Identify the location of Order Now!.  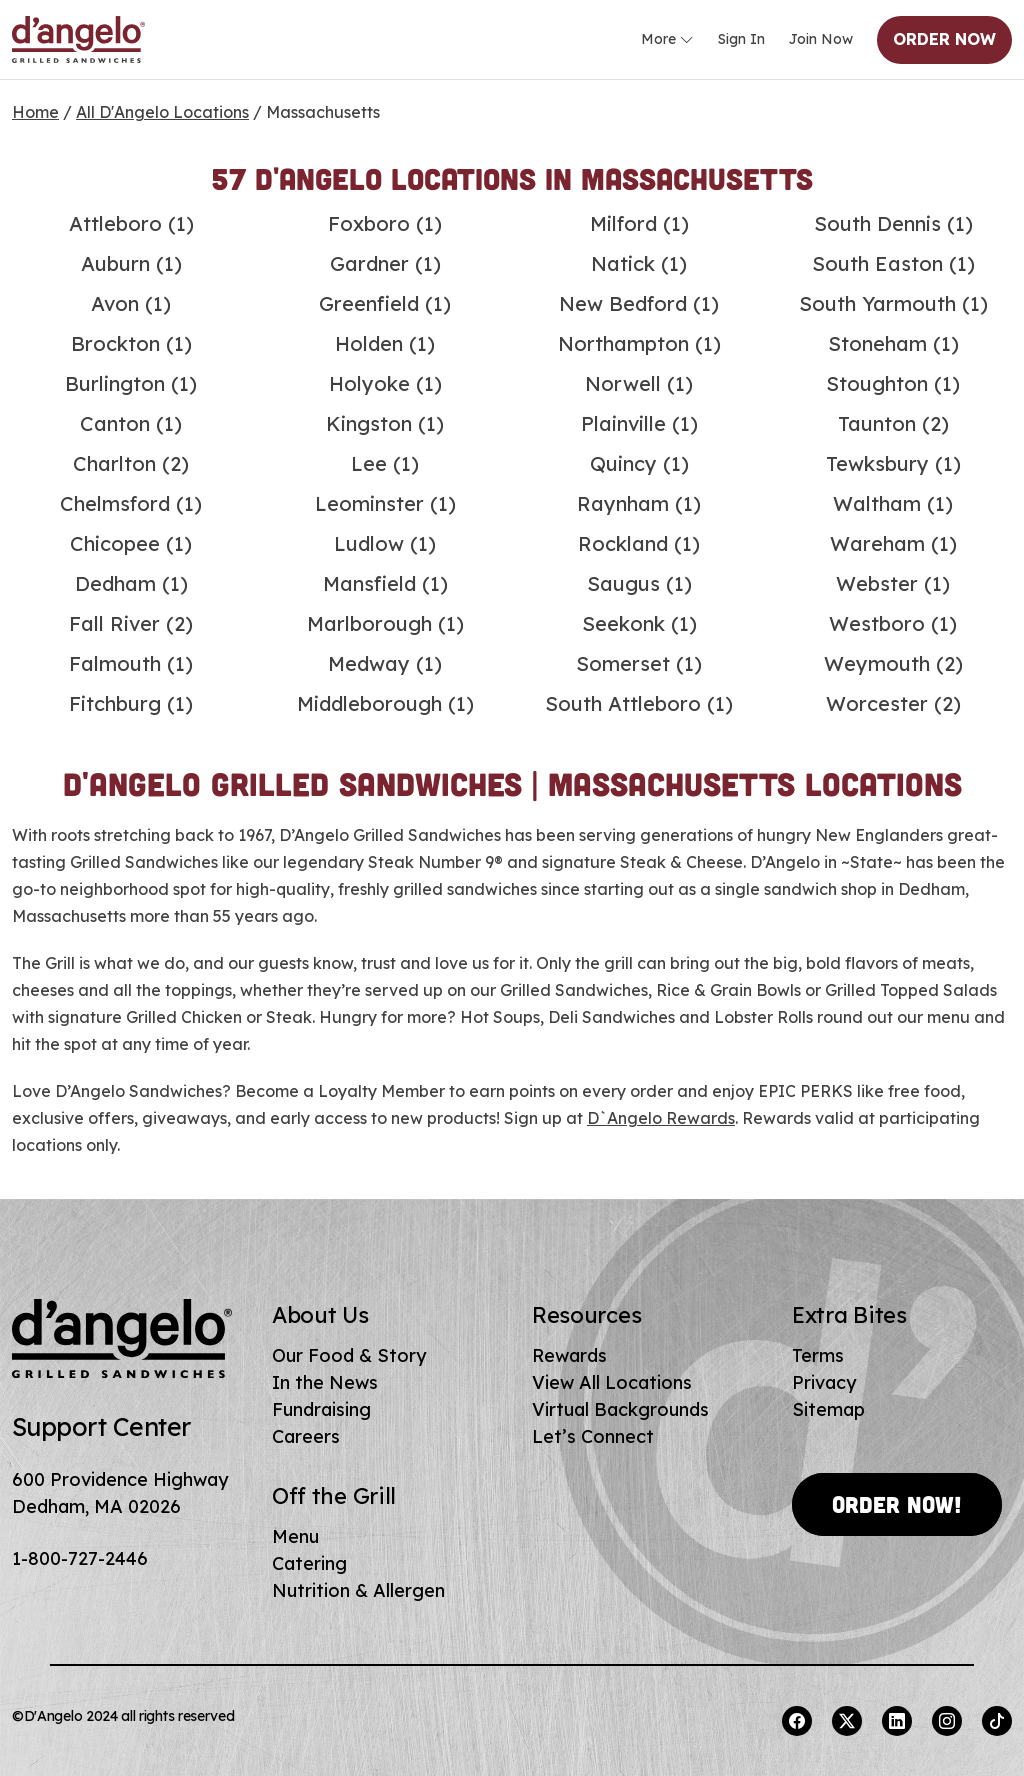
(897, 1504).